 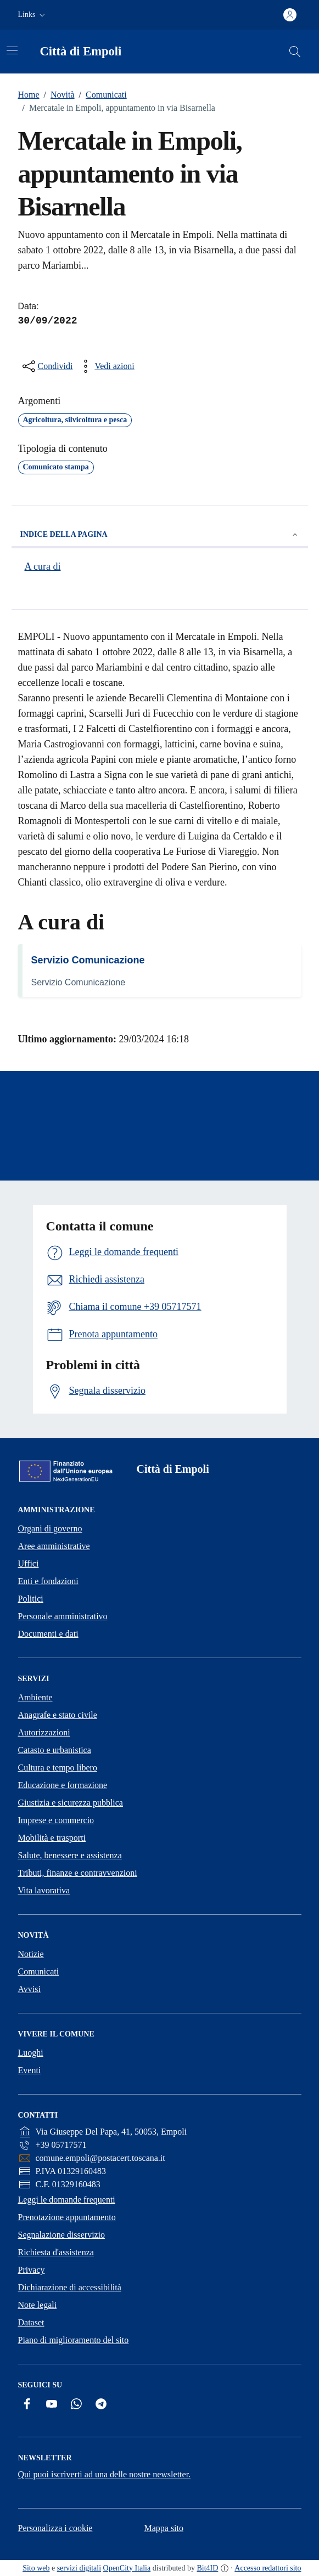 What do you see at coordinates (32, 15) in the screenshot?
I see `[button]` at bounding box center [32, 15].